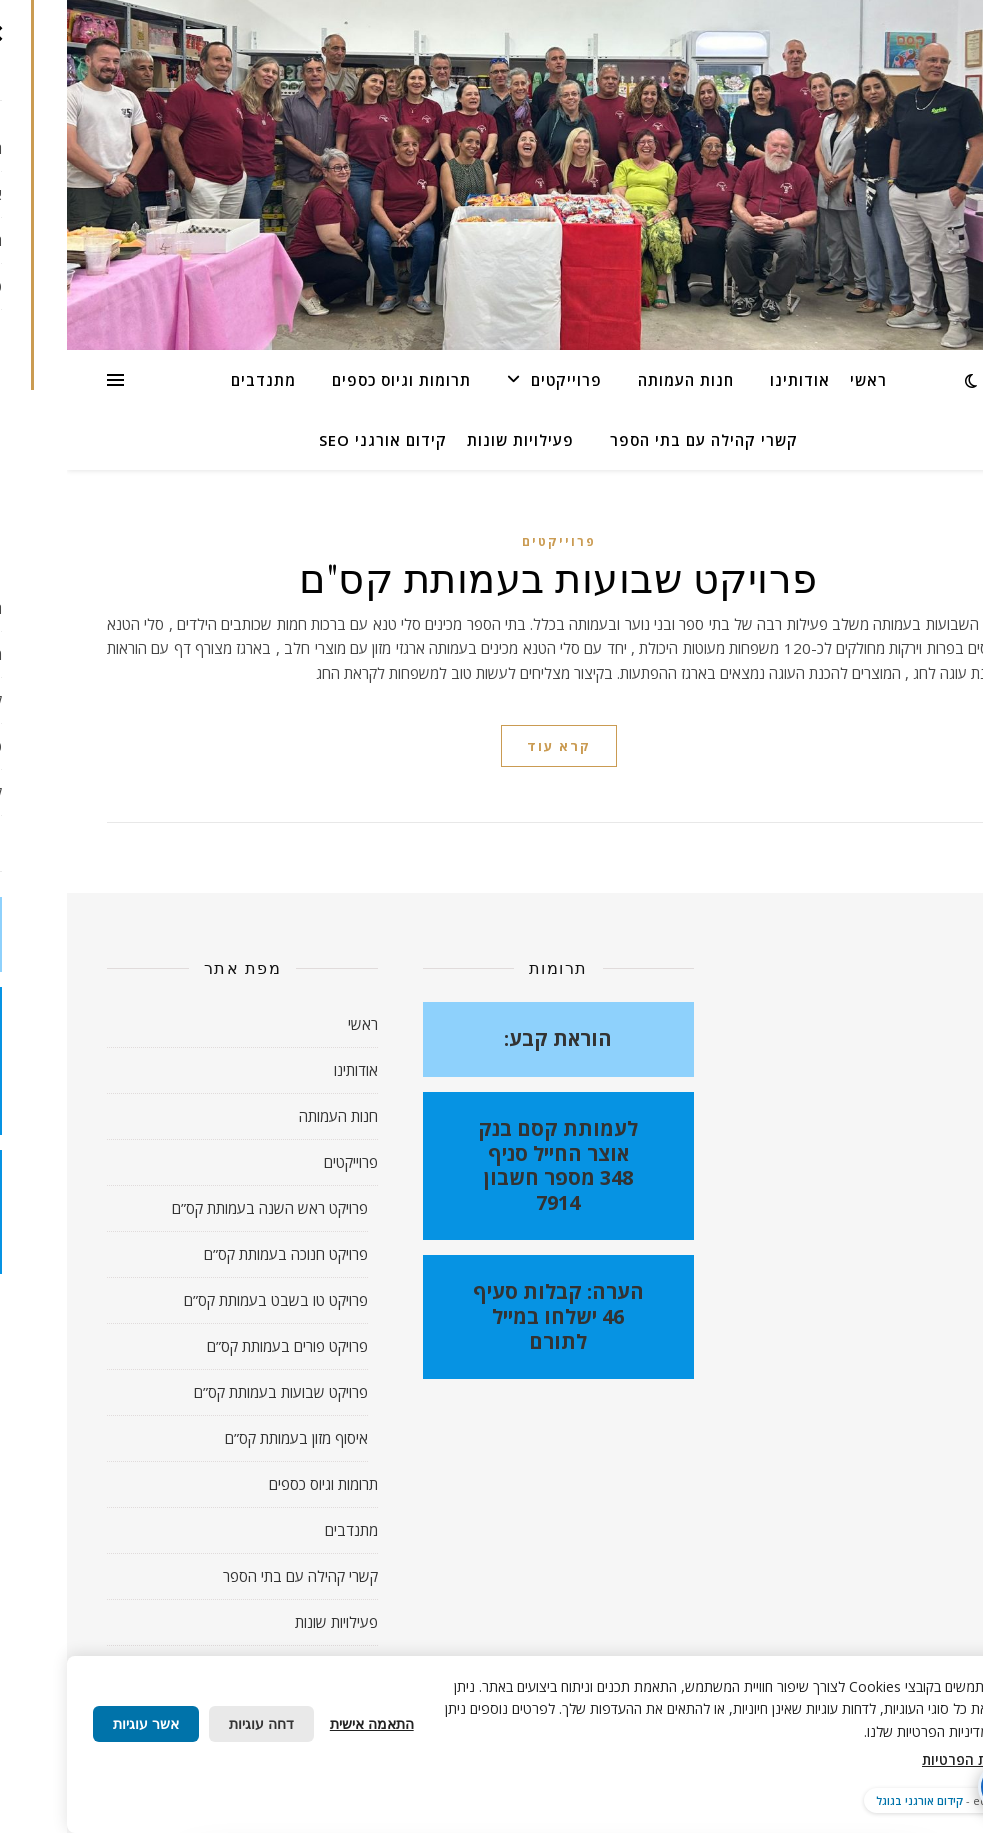 The height and width of the screenshot is (1833, 983). Describe the element at coordinates (196, 380) in the screenshot. I see `מתנדבים` at that location.